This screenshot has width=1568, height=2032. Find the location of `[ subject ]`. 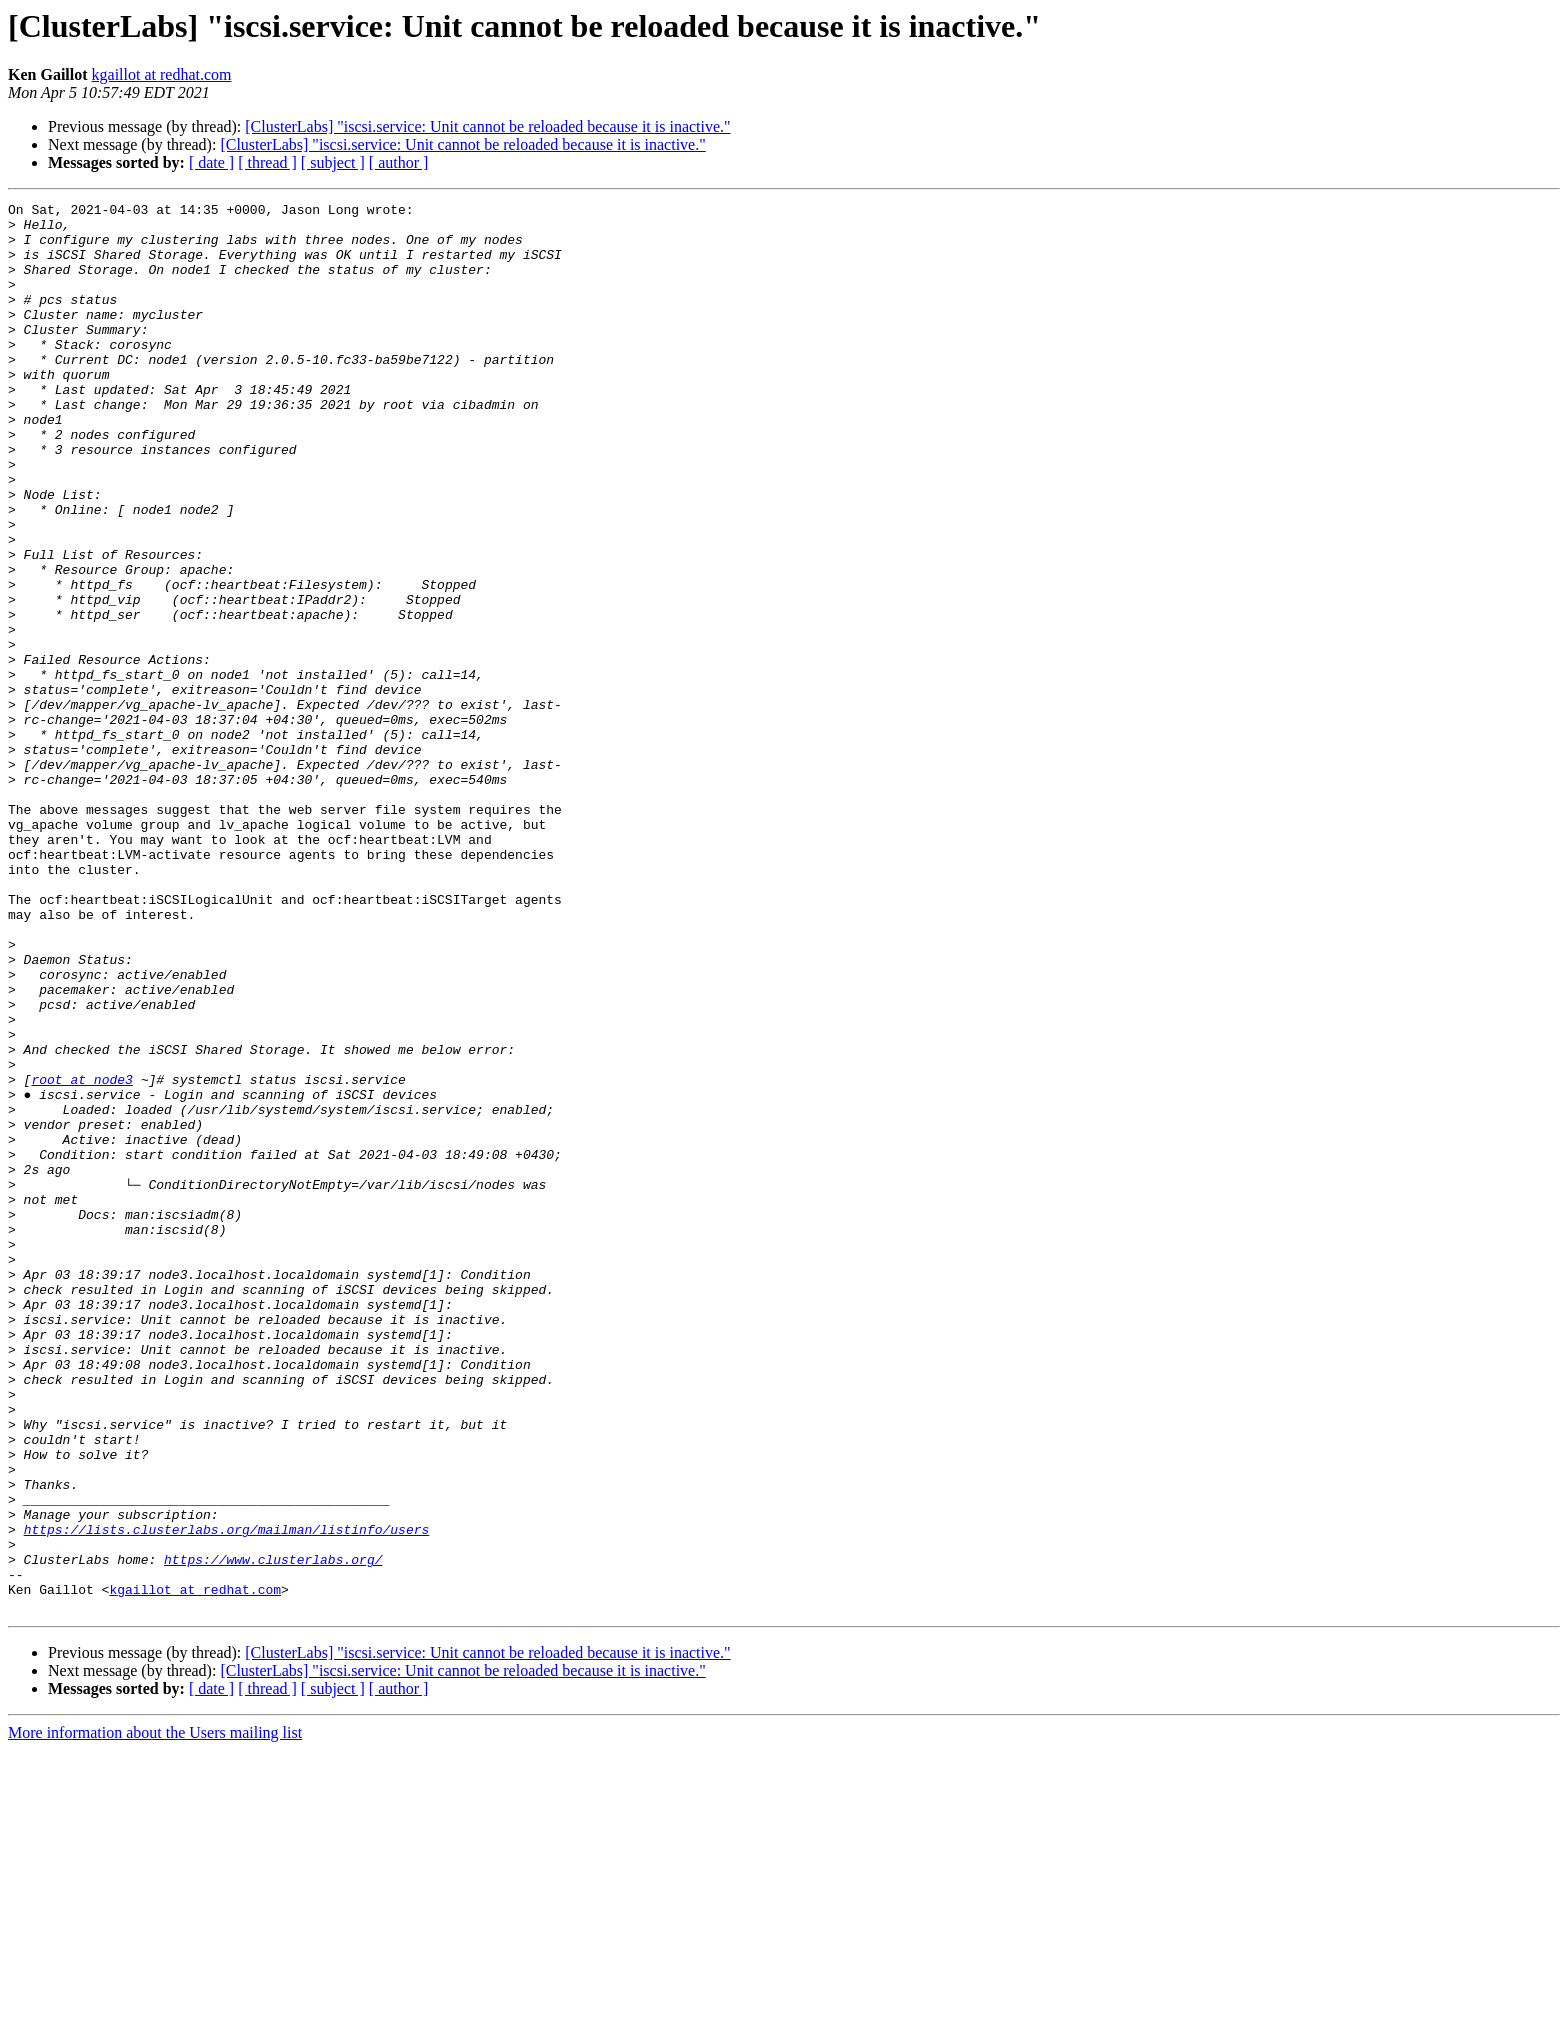

[ subject ] is located at coordinates (333, 162).